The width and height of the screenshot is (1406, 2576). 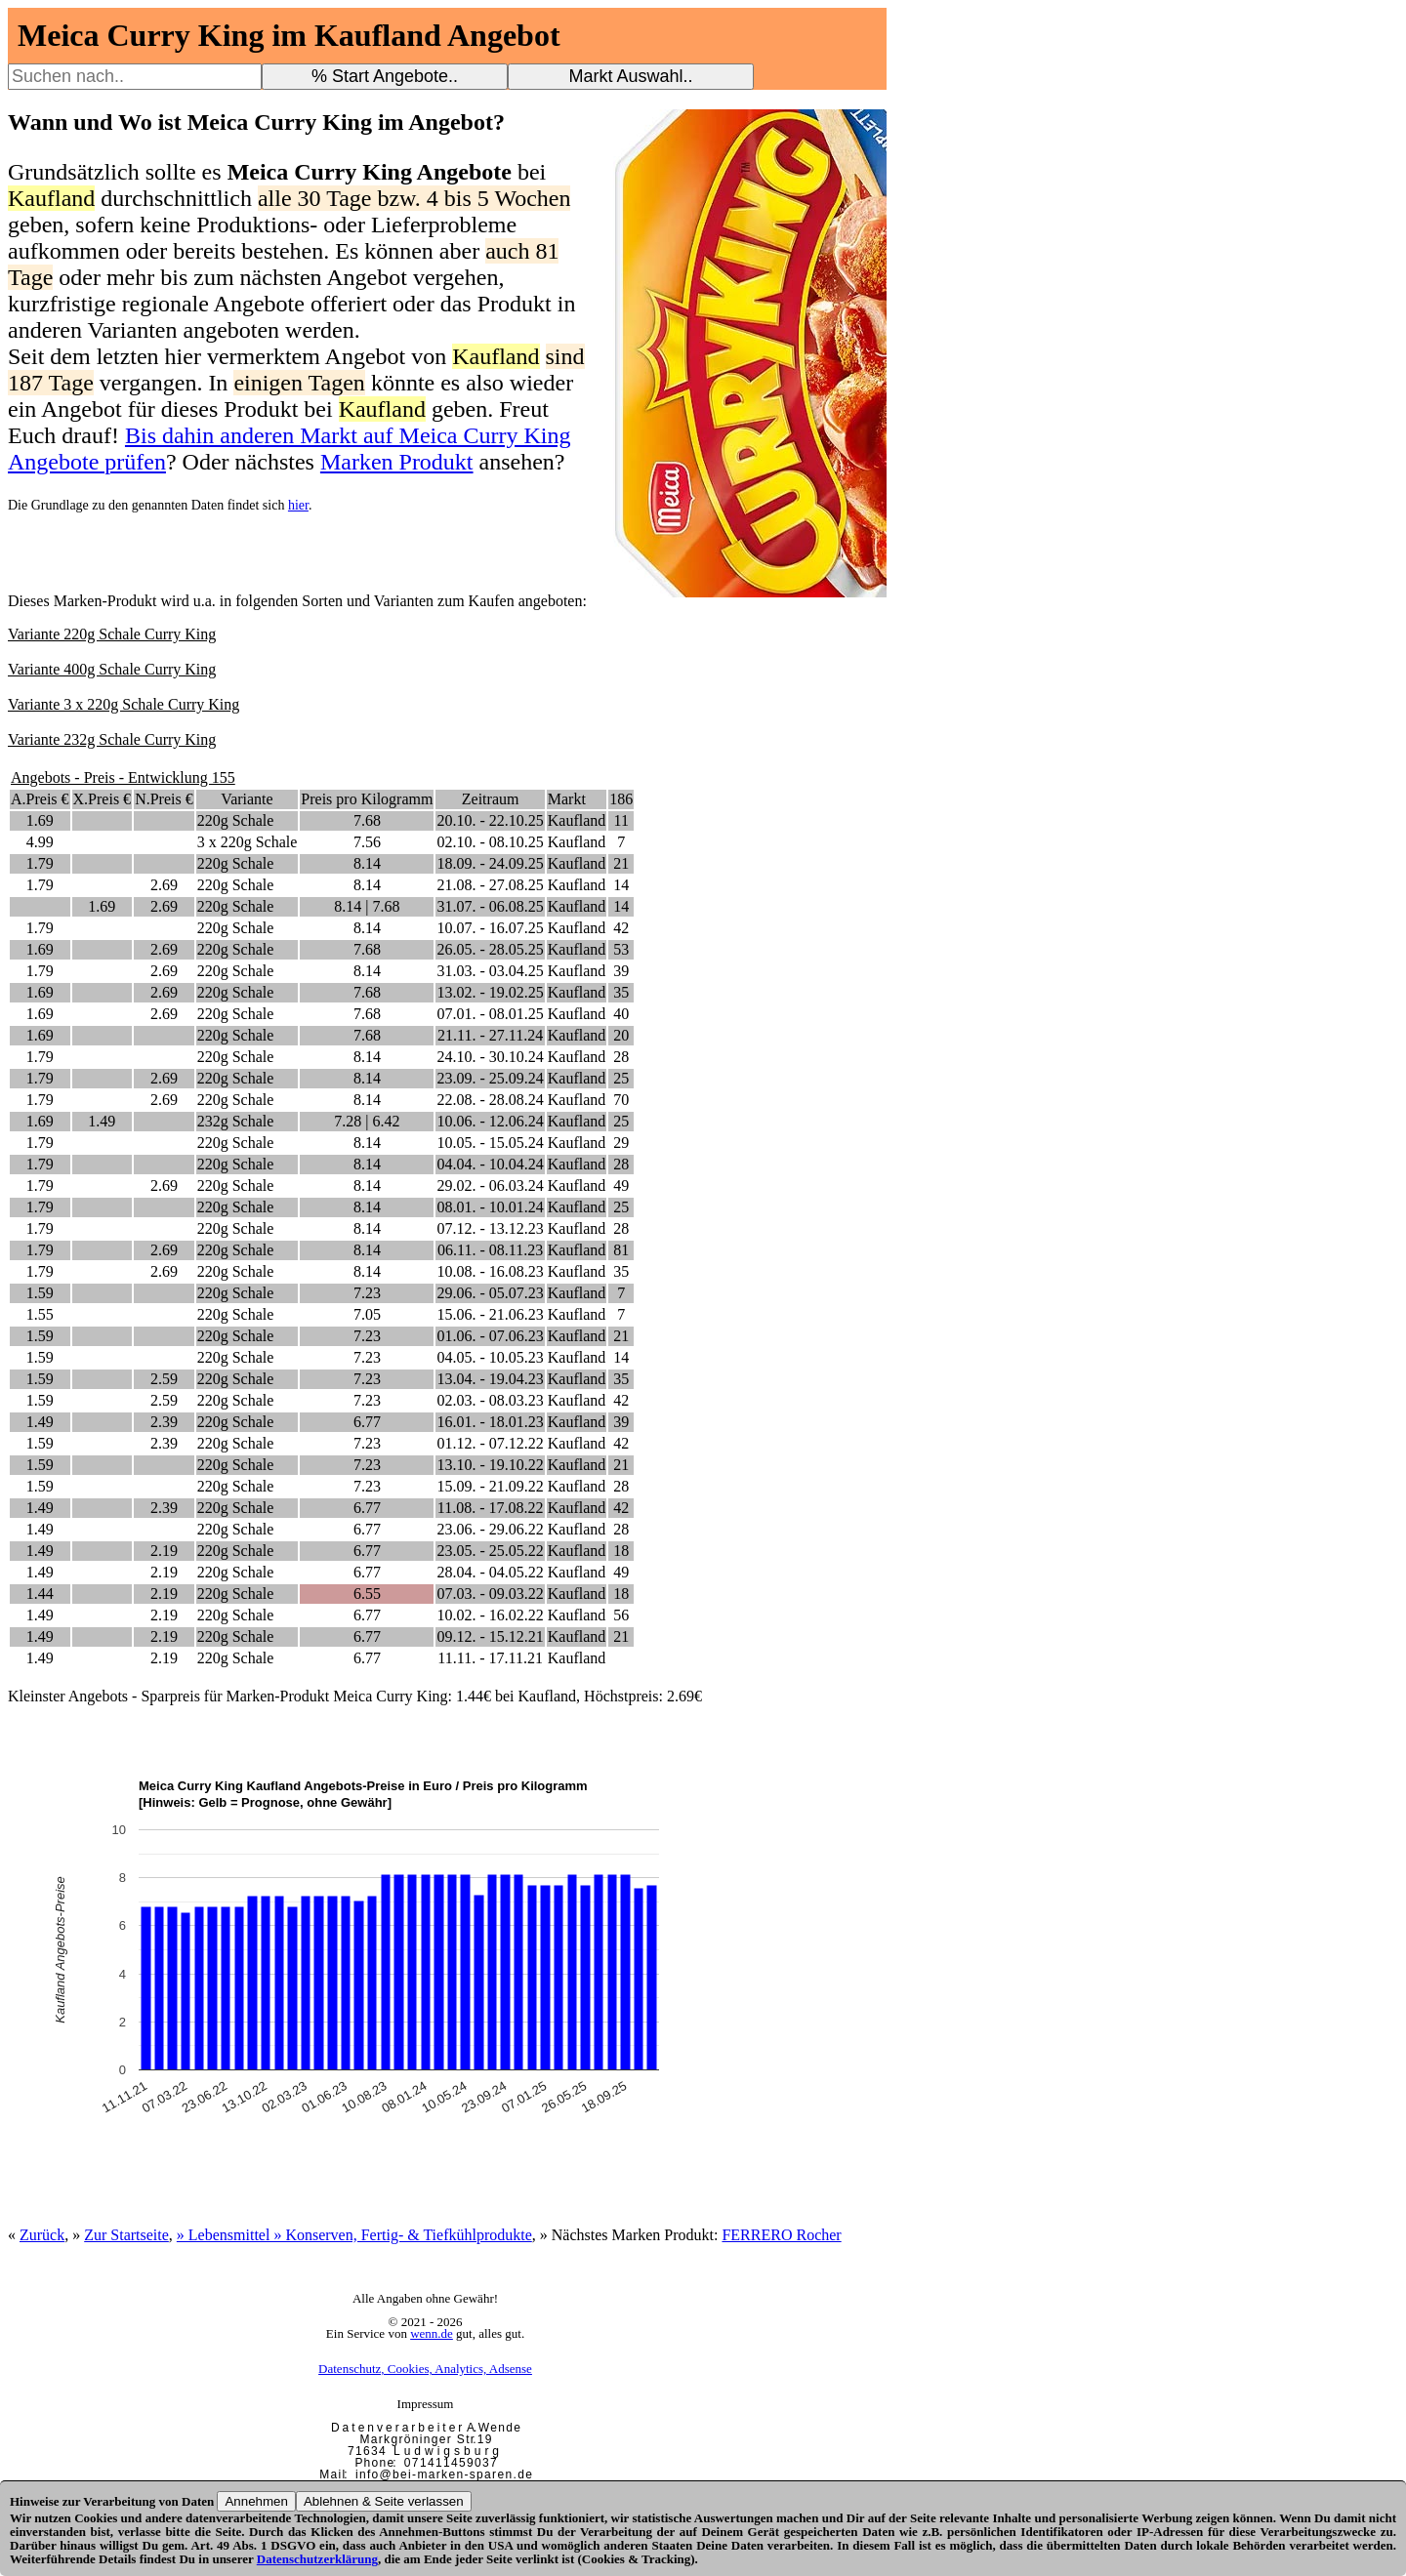 What do you see at coordinates (489, 842) in the screenshot?
I see `02.10. - 08.10.25` at bounding box center [489, 842].